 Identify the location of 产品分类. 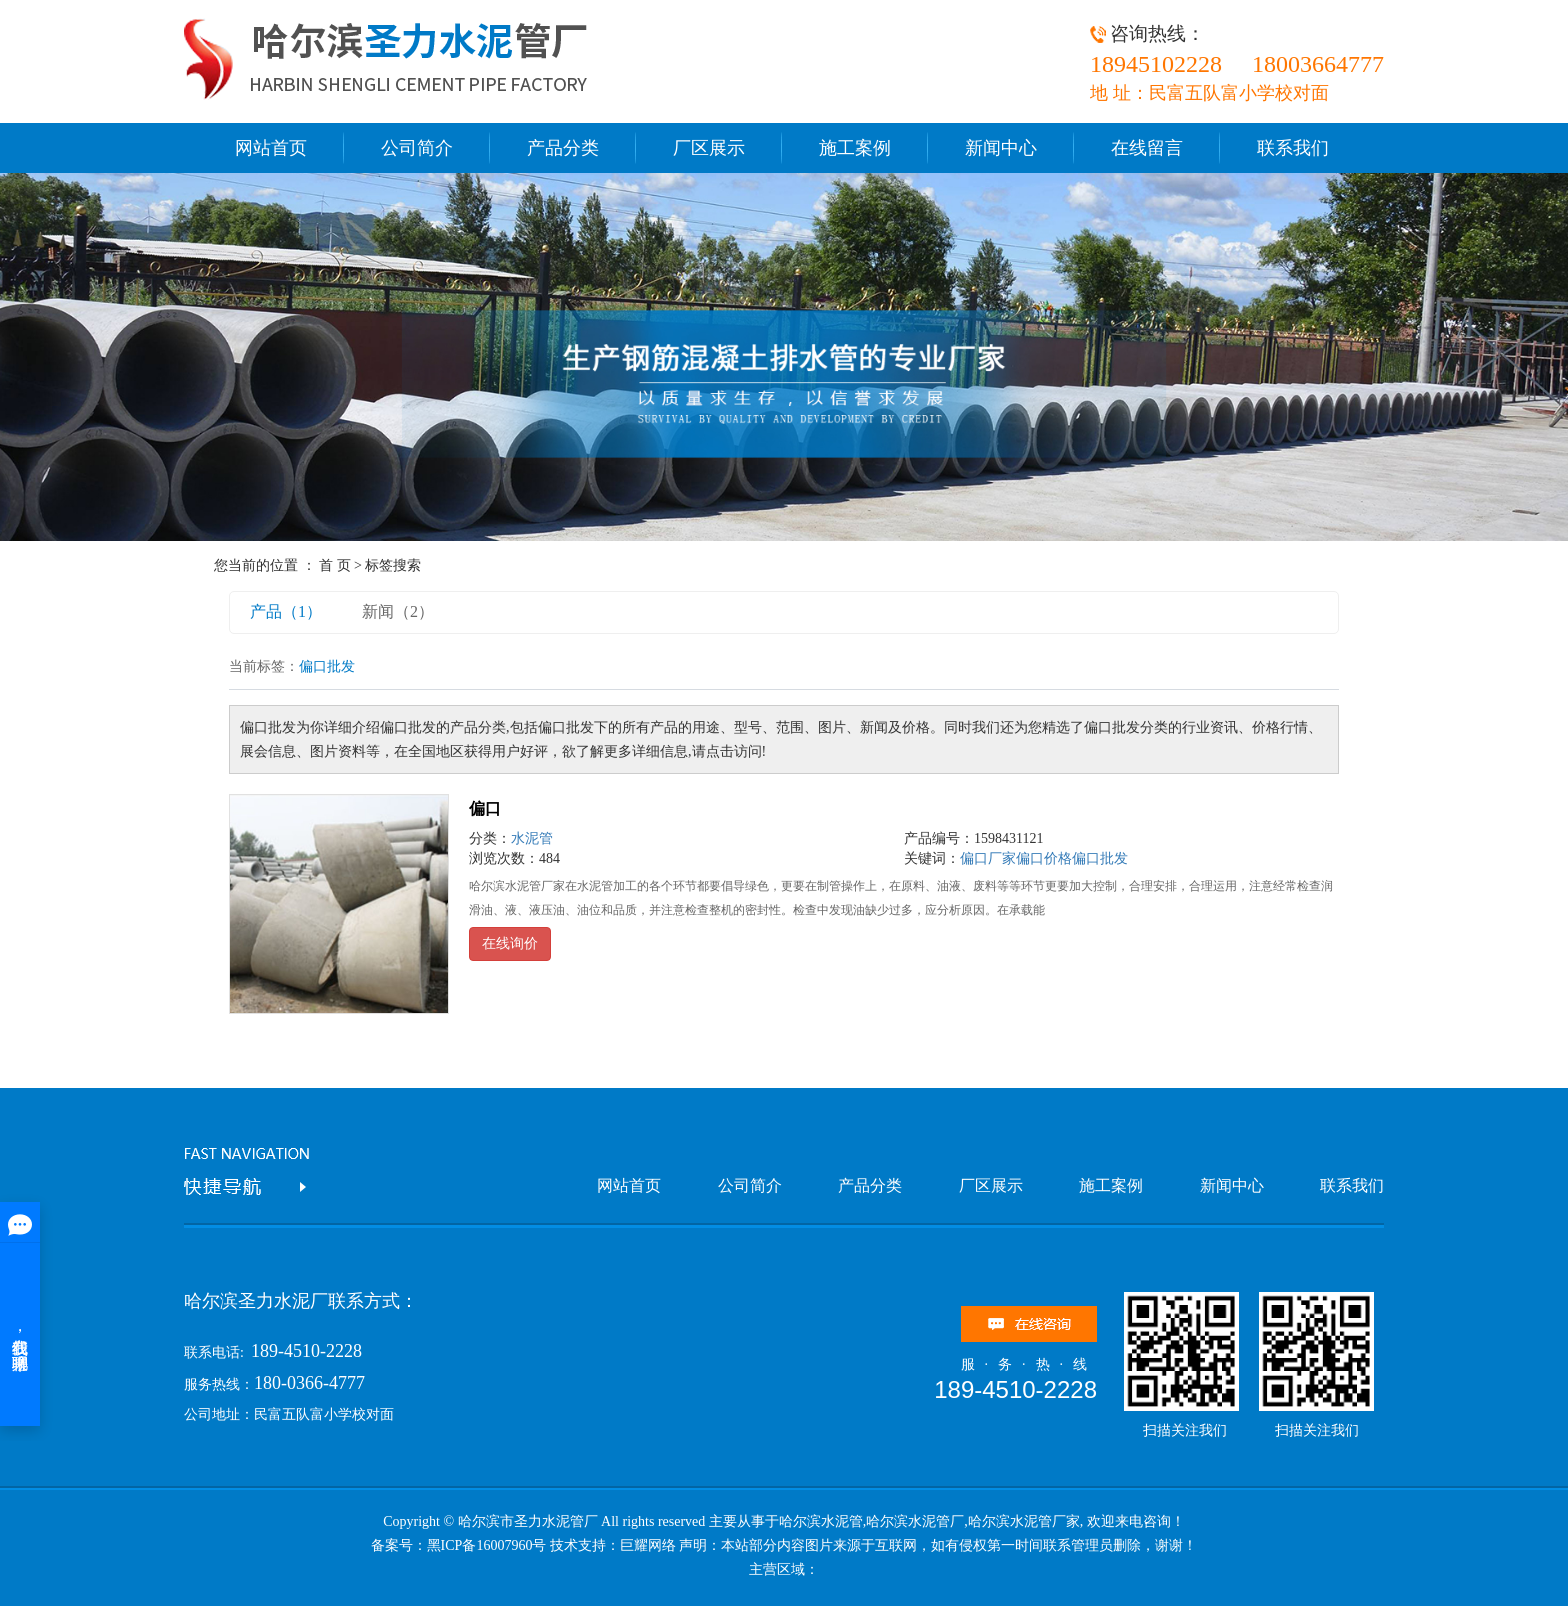
(563, 148).